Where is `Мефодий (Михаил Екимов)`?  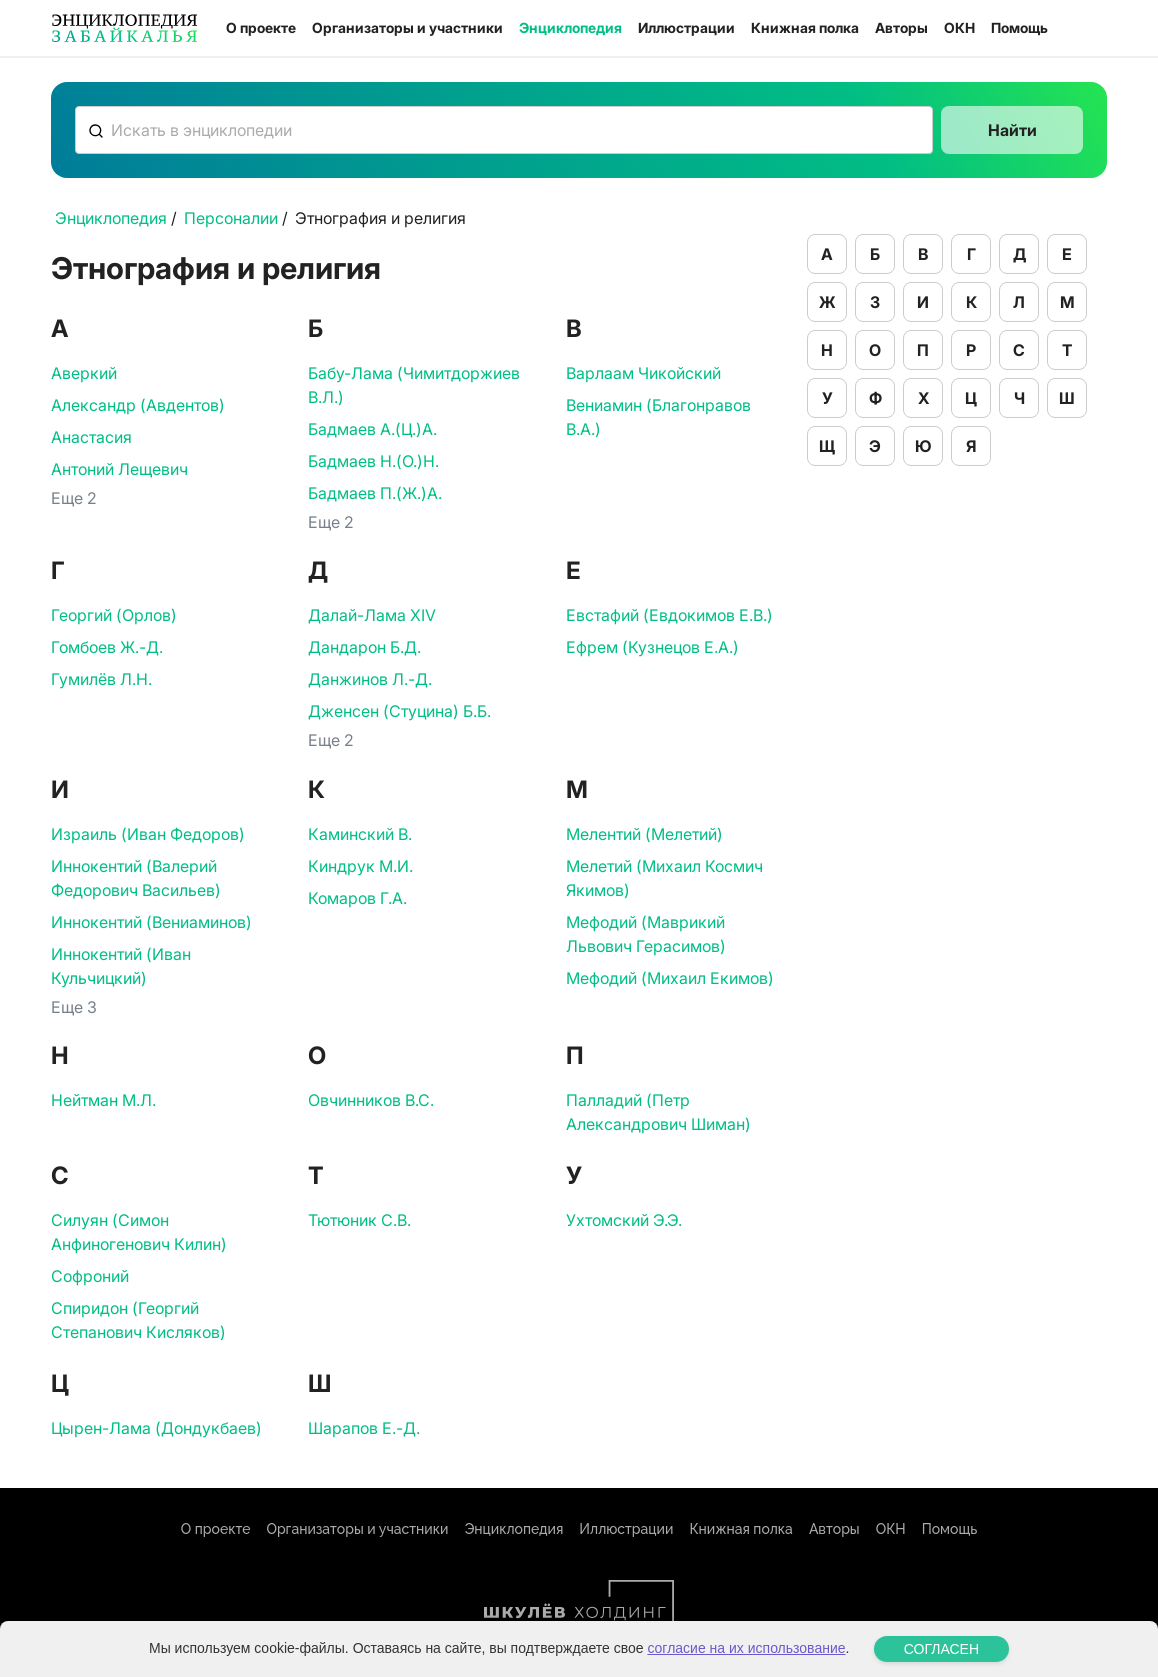
Мефодий (Михаил Екимов) is located at coordinates (670, 978).